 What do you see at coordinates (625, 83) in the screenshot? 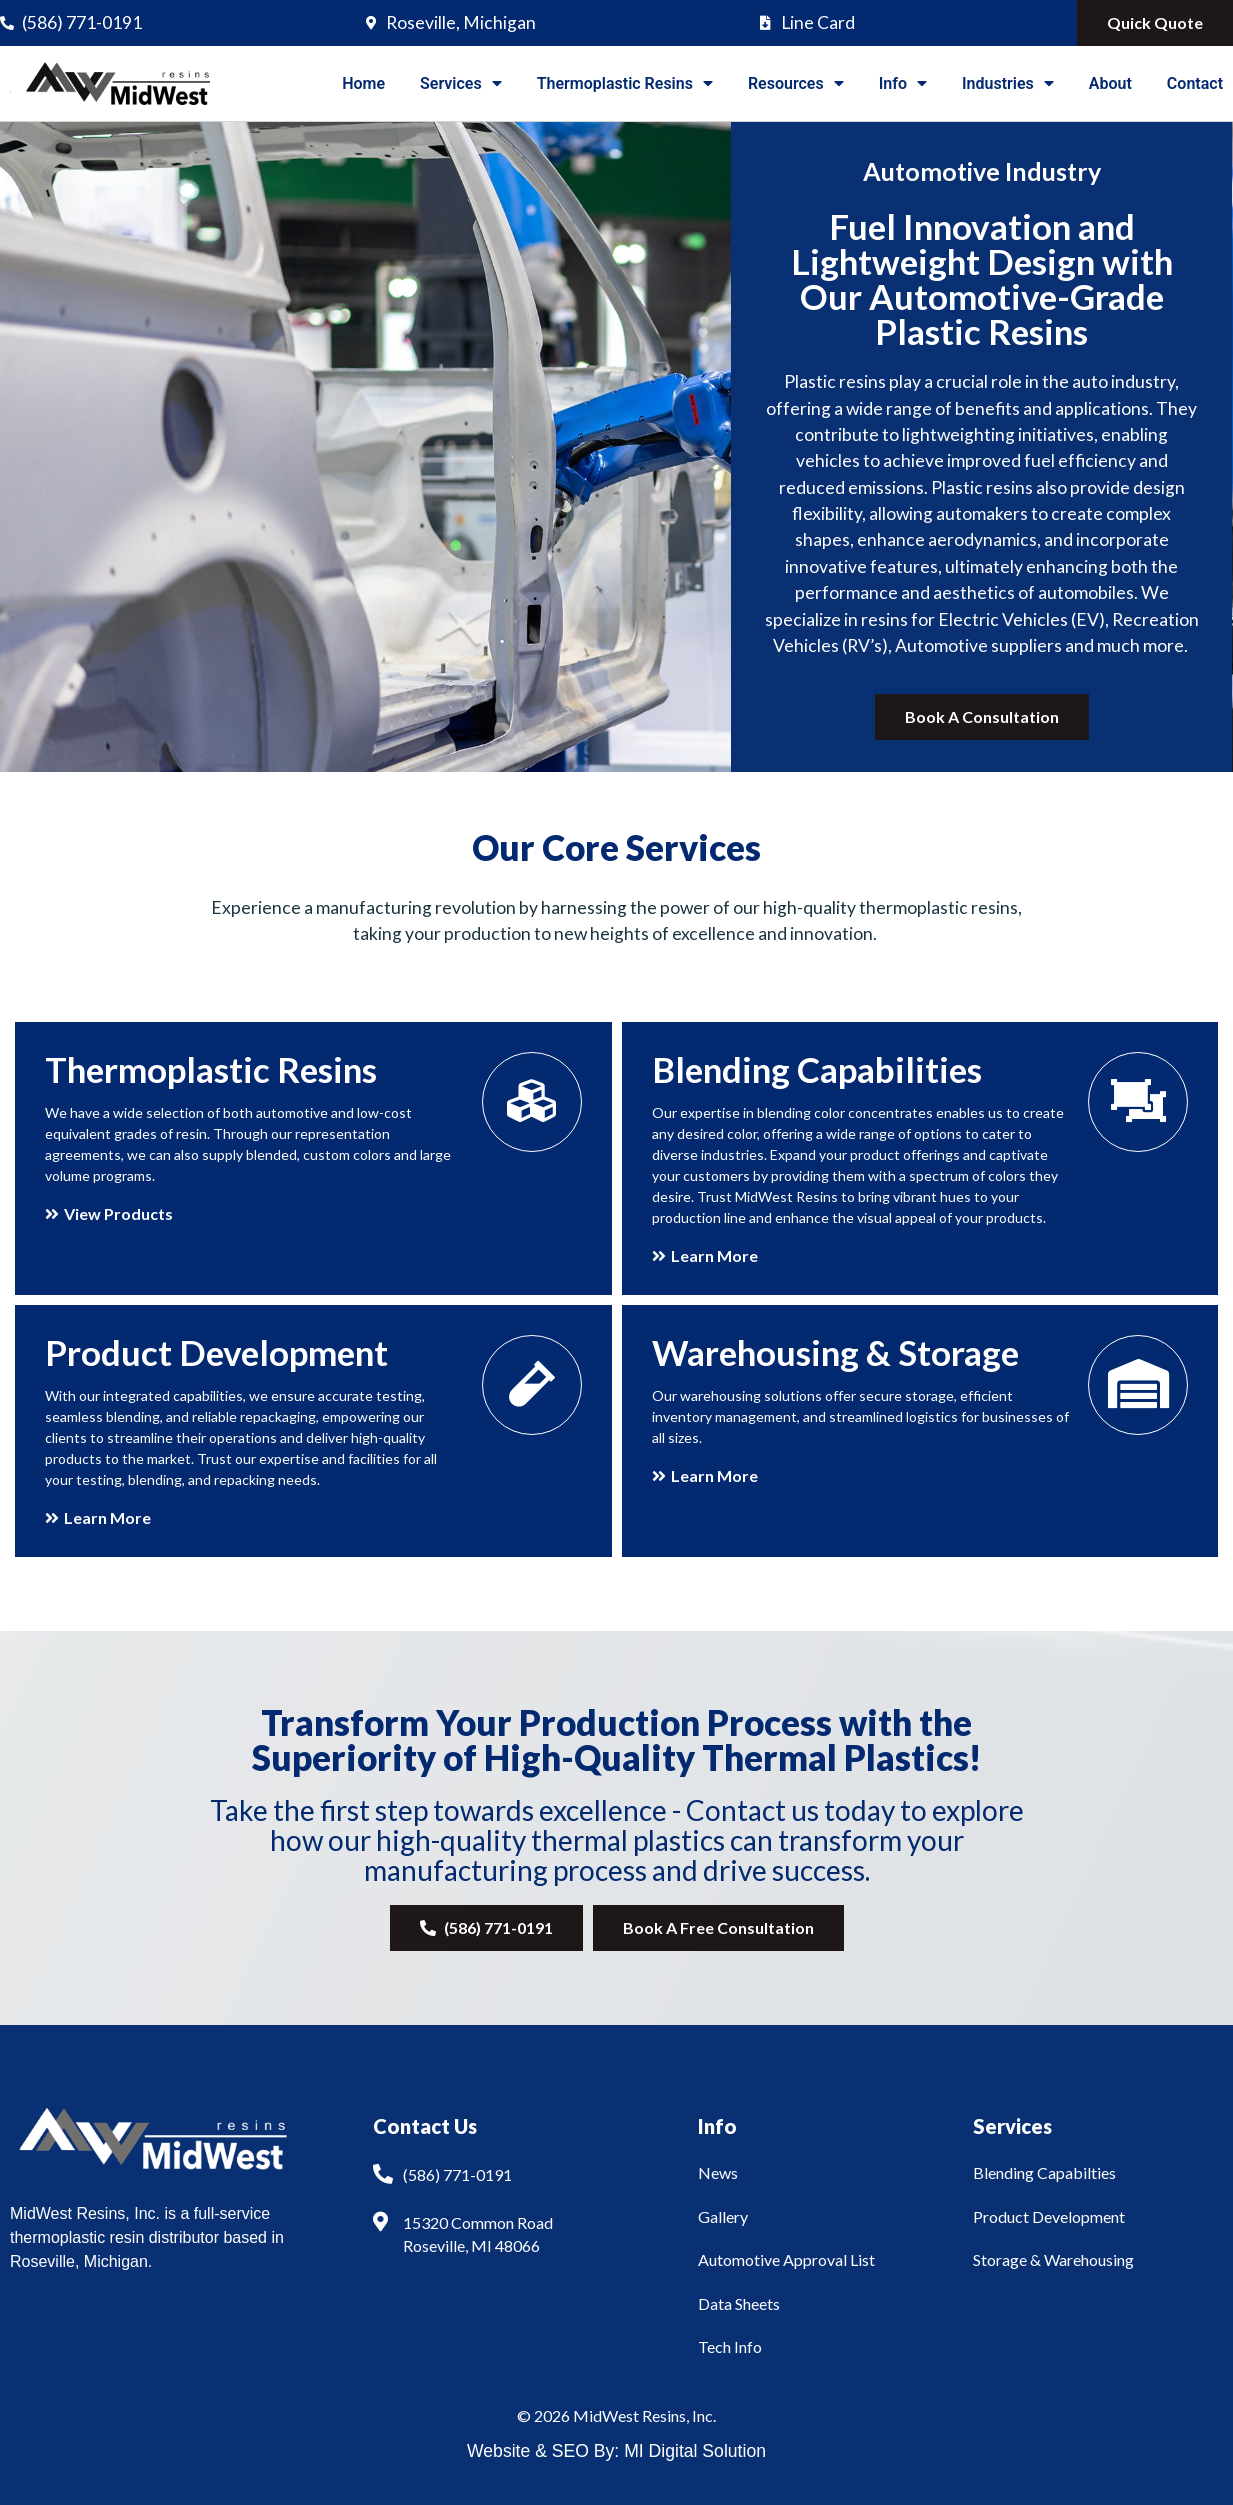
I see `Thermoplastic Resins [menuitem]` at bounding box center [625, 83].